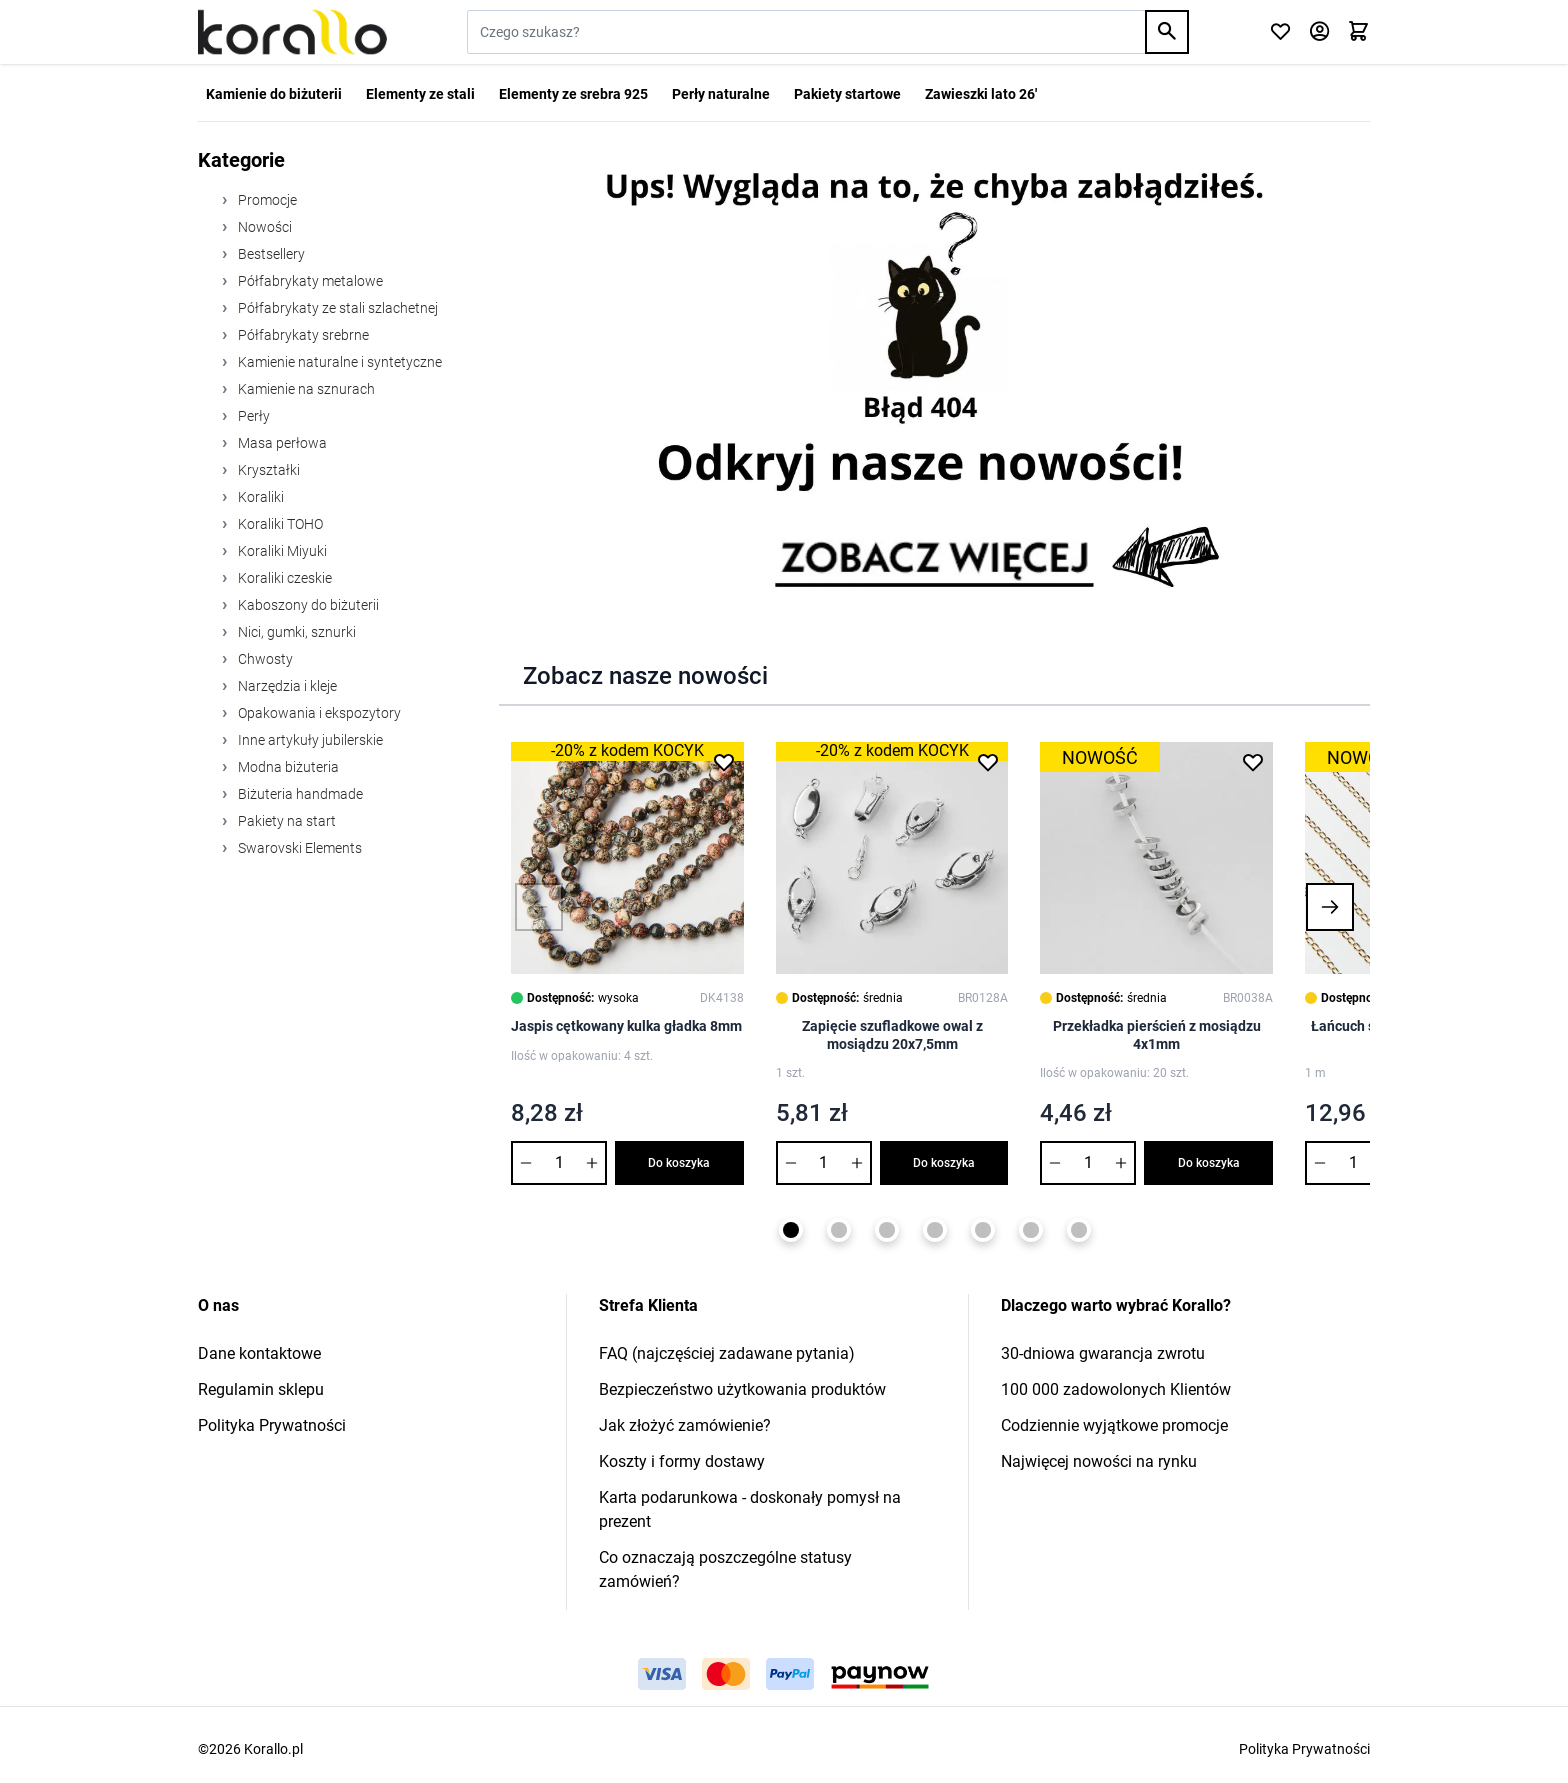 This screenshot has width=1568, height=1783. I want to click on Koraliki, so click(259, 497).